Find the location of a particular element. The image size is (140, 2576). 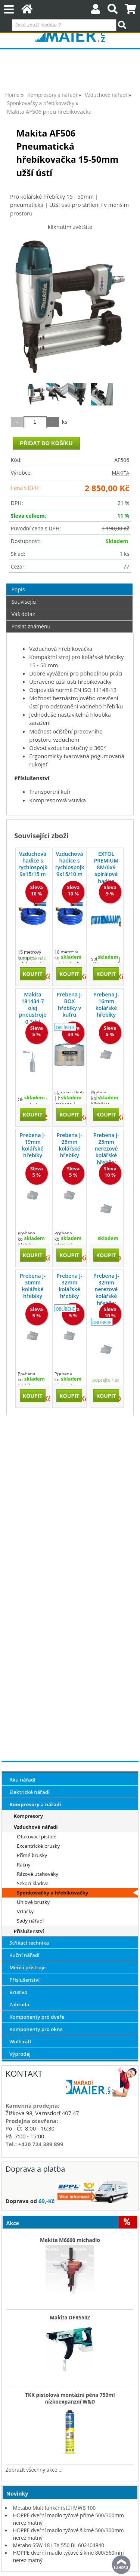

Související is located at coordinates (24, 601).